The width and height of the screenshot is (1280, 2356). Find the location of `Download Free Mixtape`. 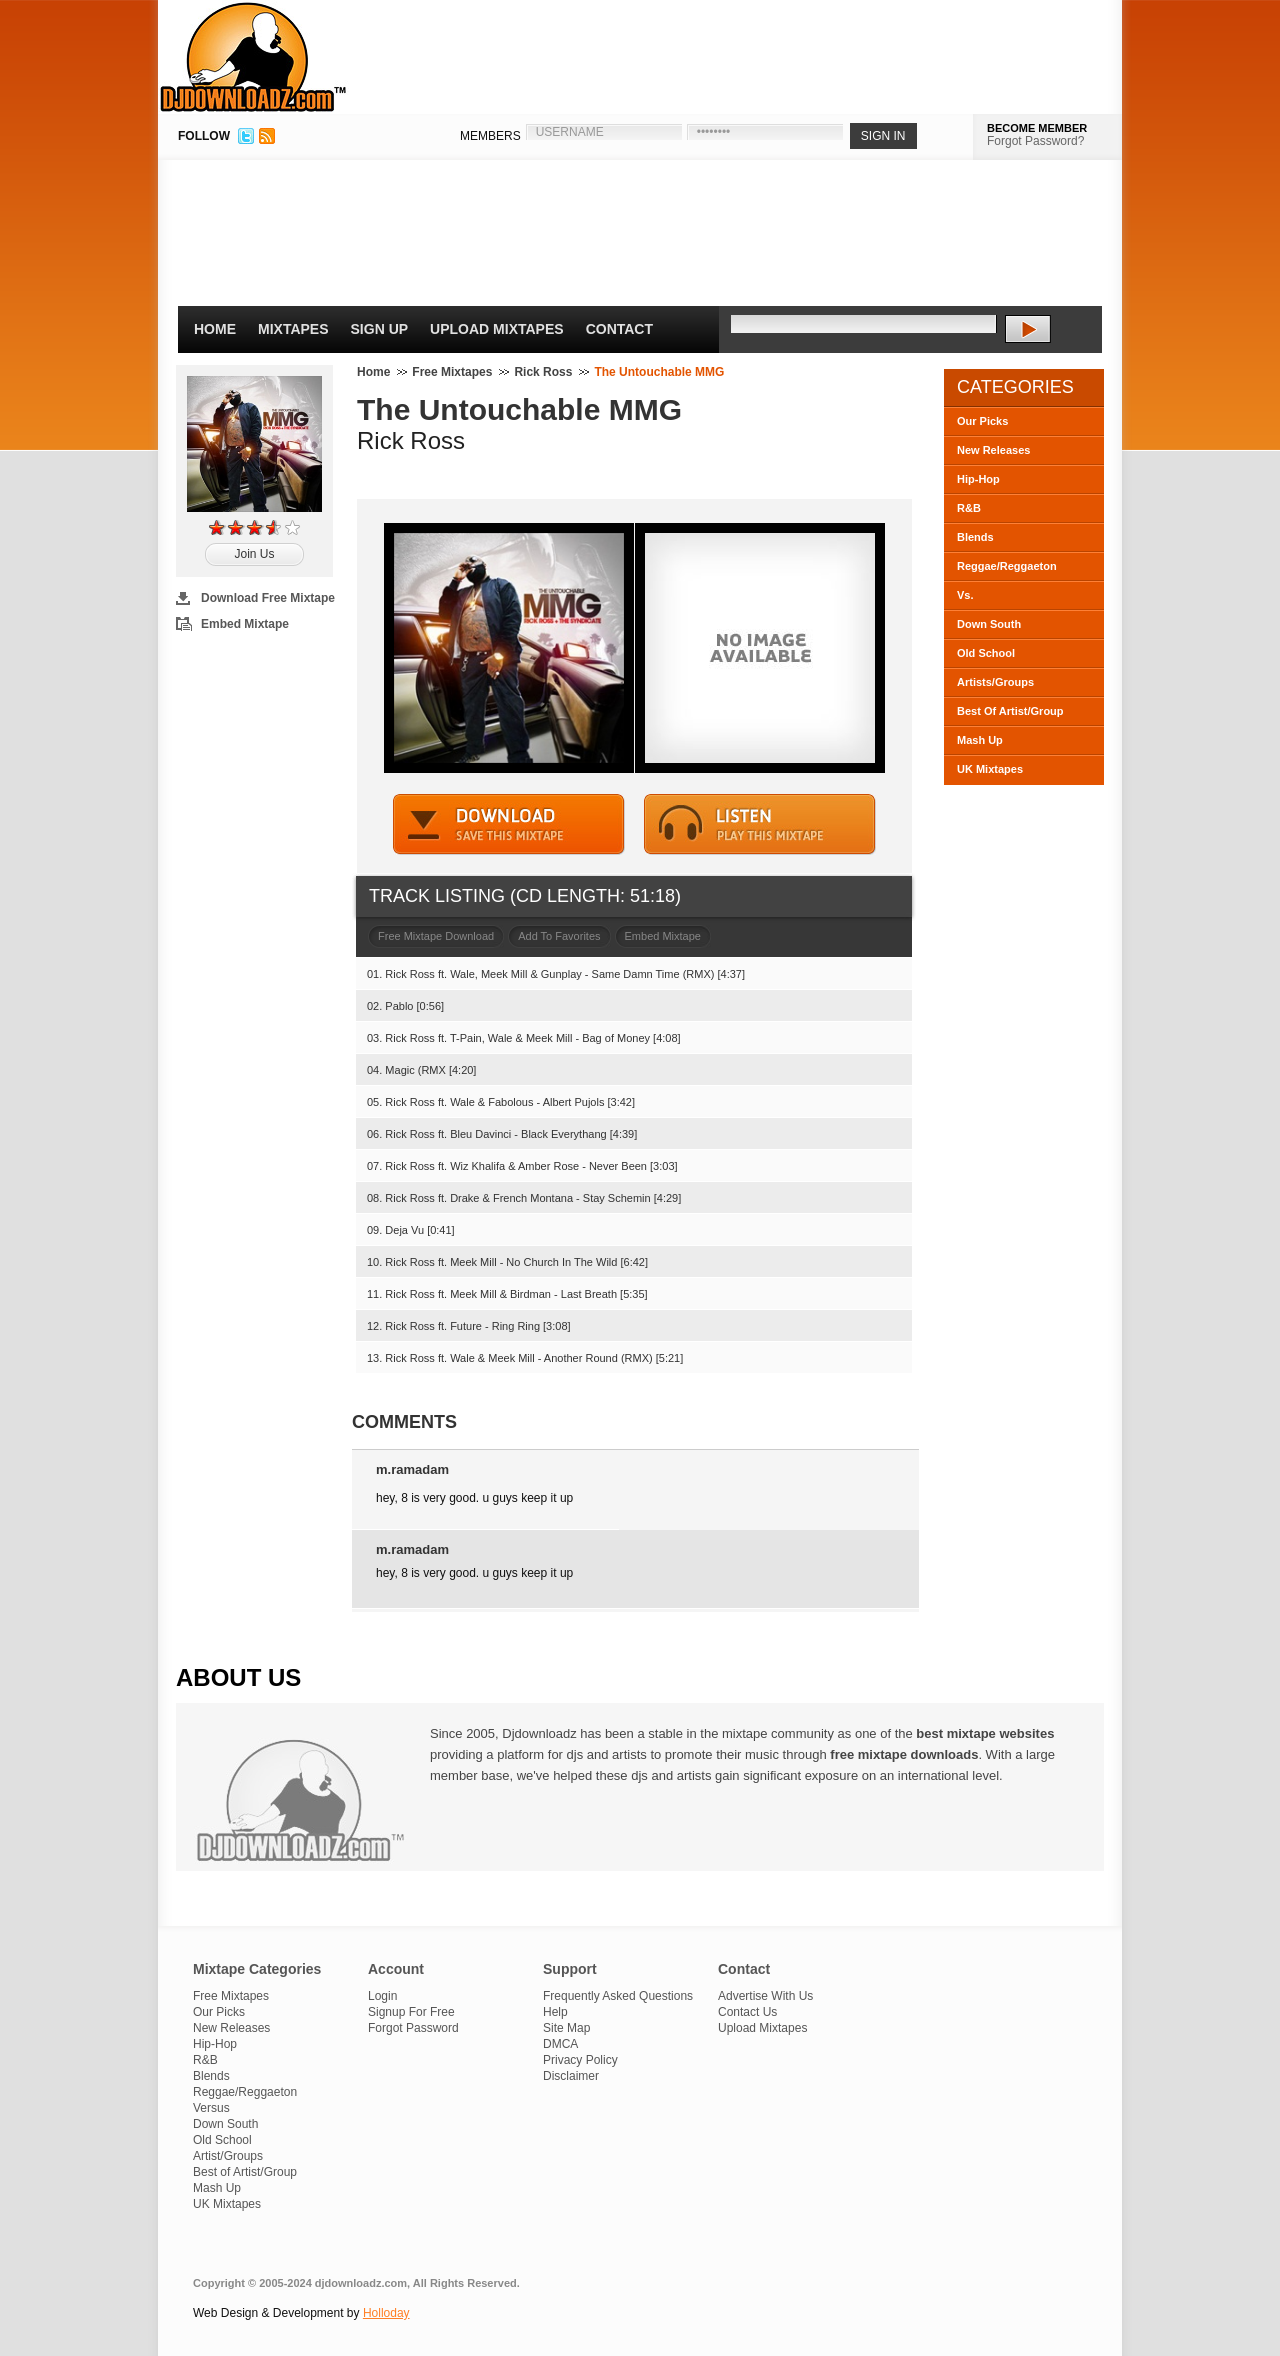

Download Free Mixtape is located at coordinates (268, 598).